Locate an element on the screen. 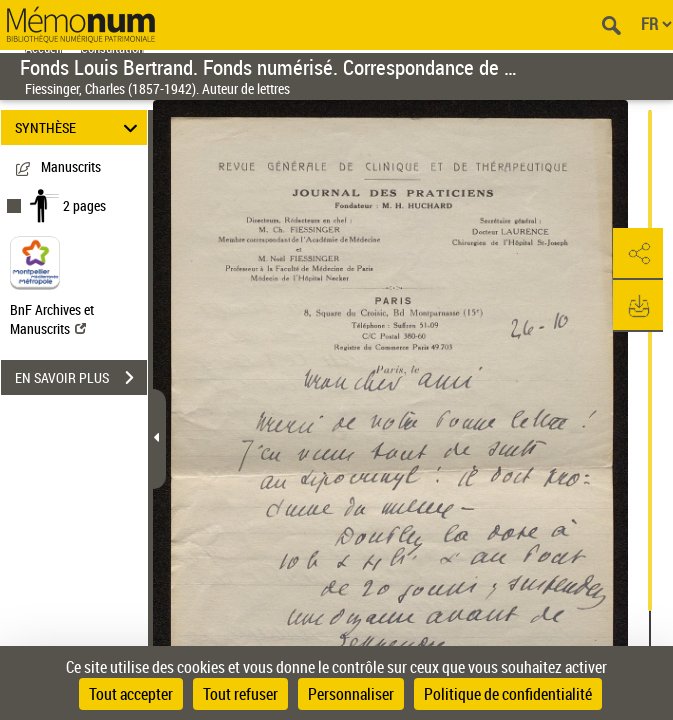 The image size is (673, 720). SYNTHÈSE is located at coordinates (79, 127).